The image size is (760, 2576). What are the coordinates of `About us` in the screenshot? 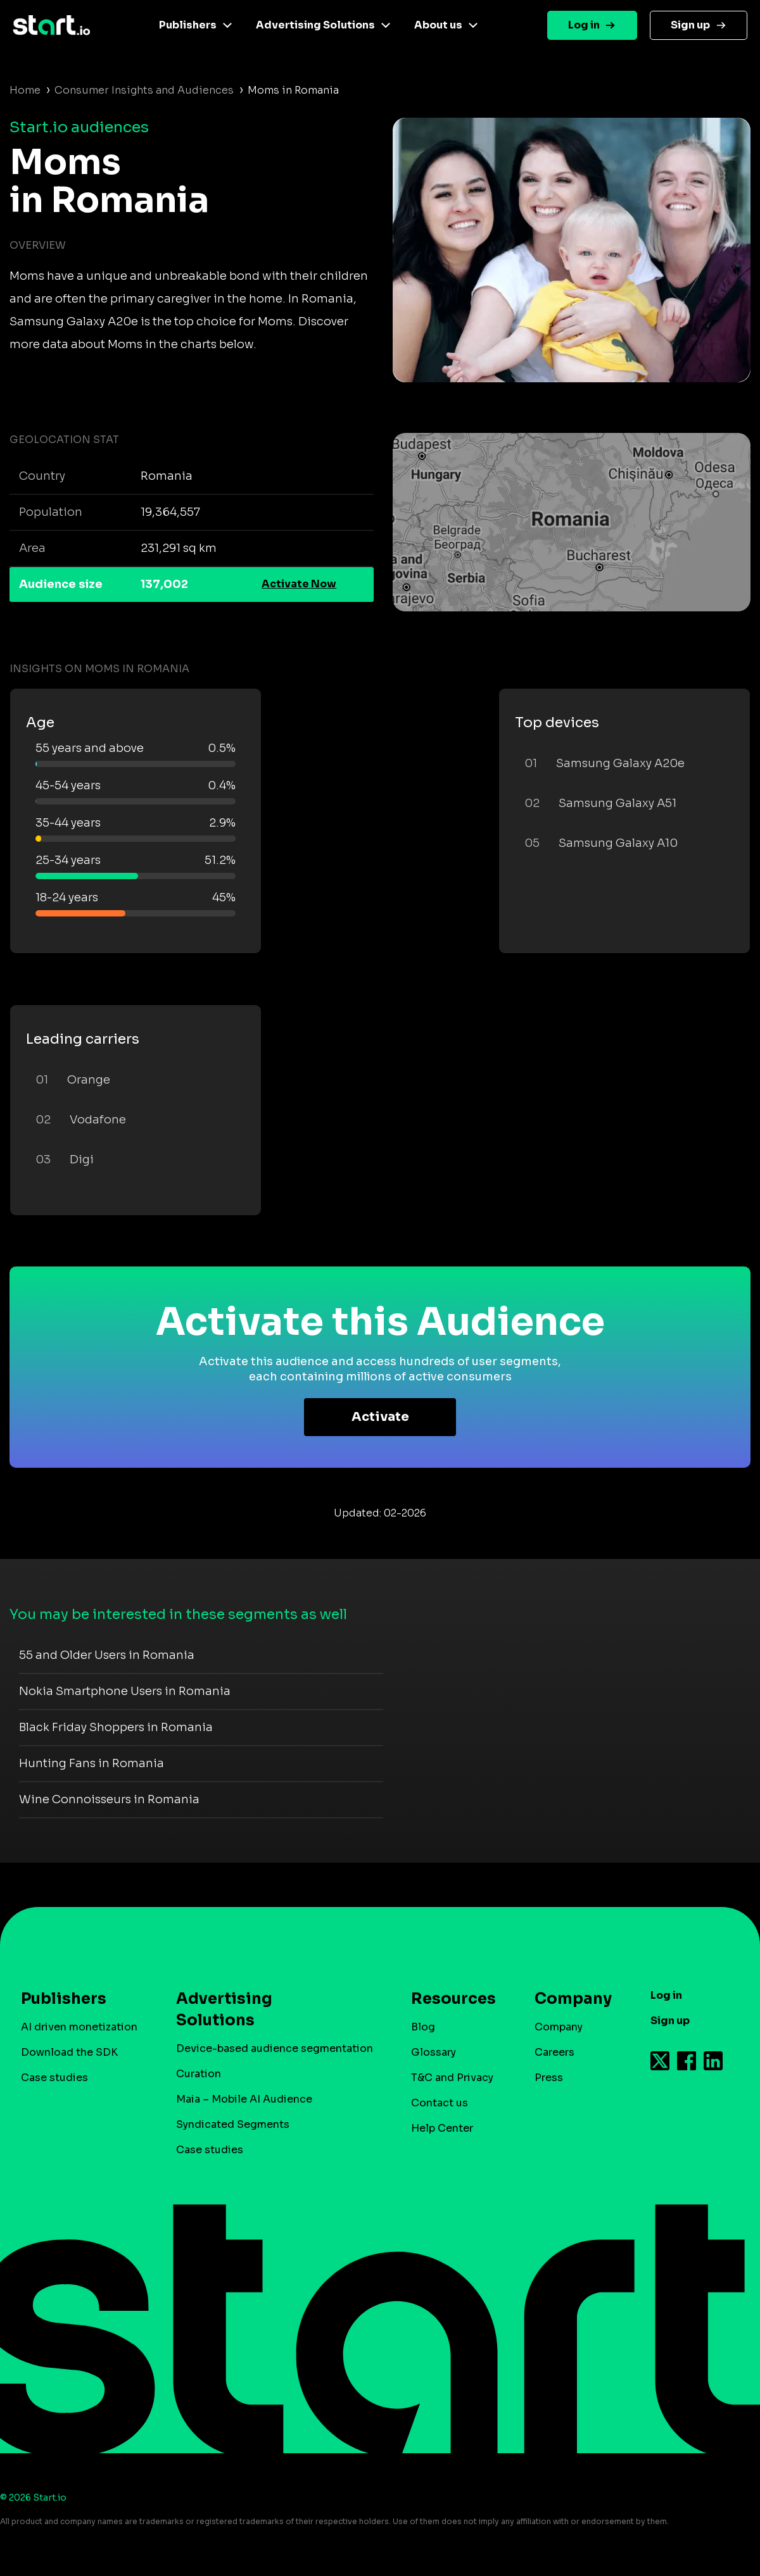 It's located at (438, 25).